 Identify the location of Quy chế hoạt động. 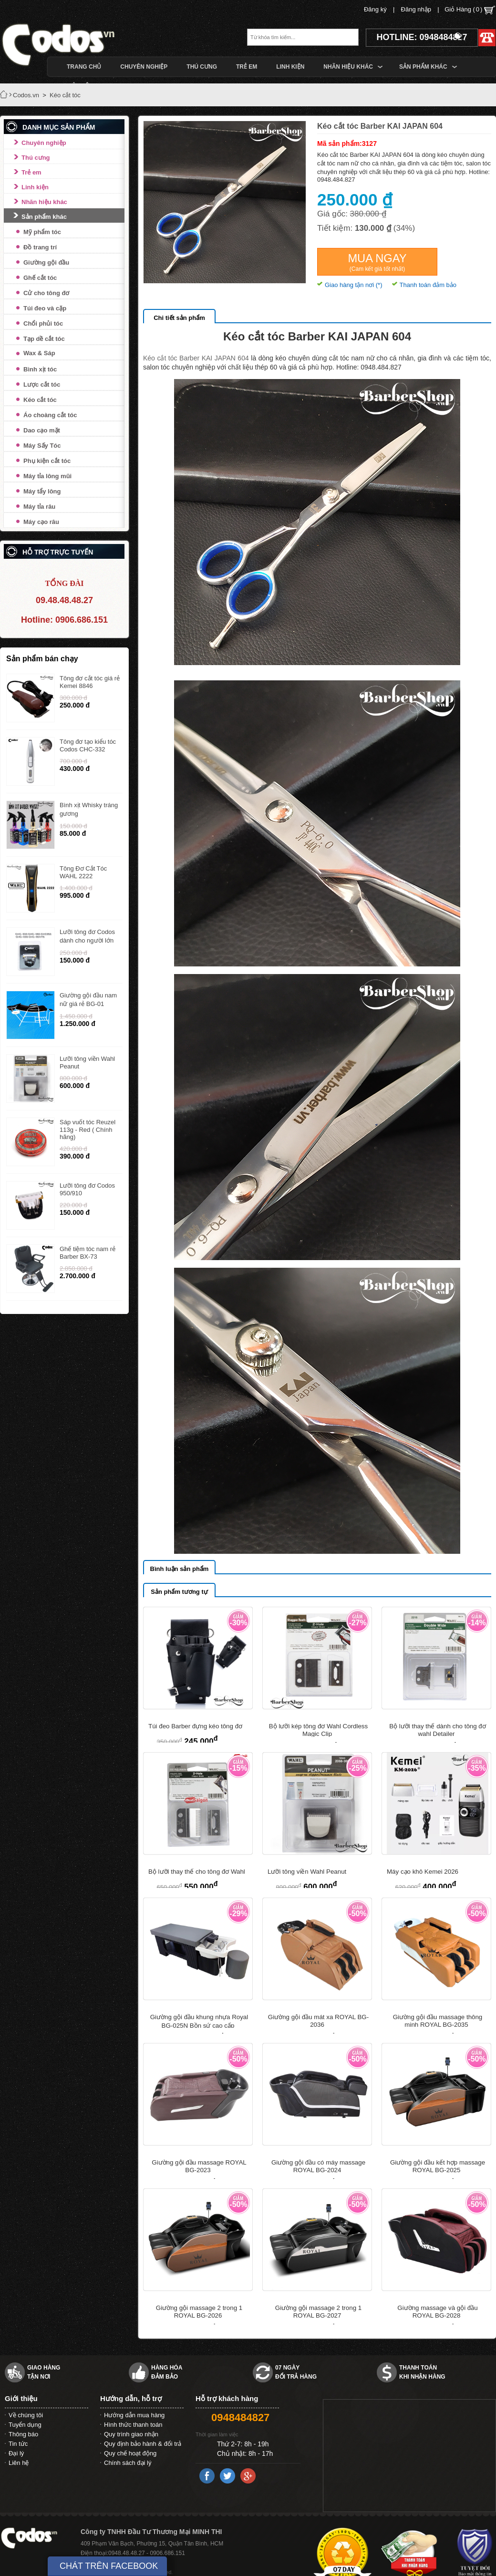
(130, 2453).